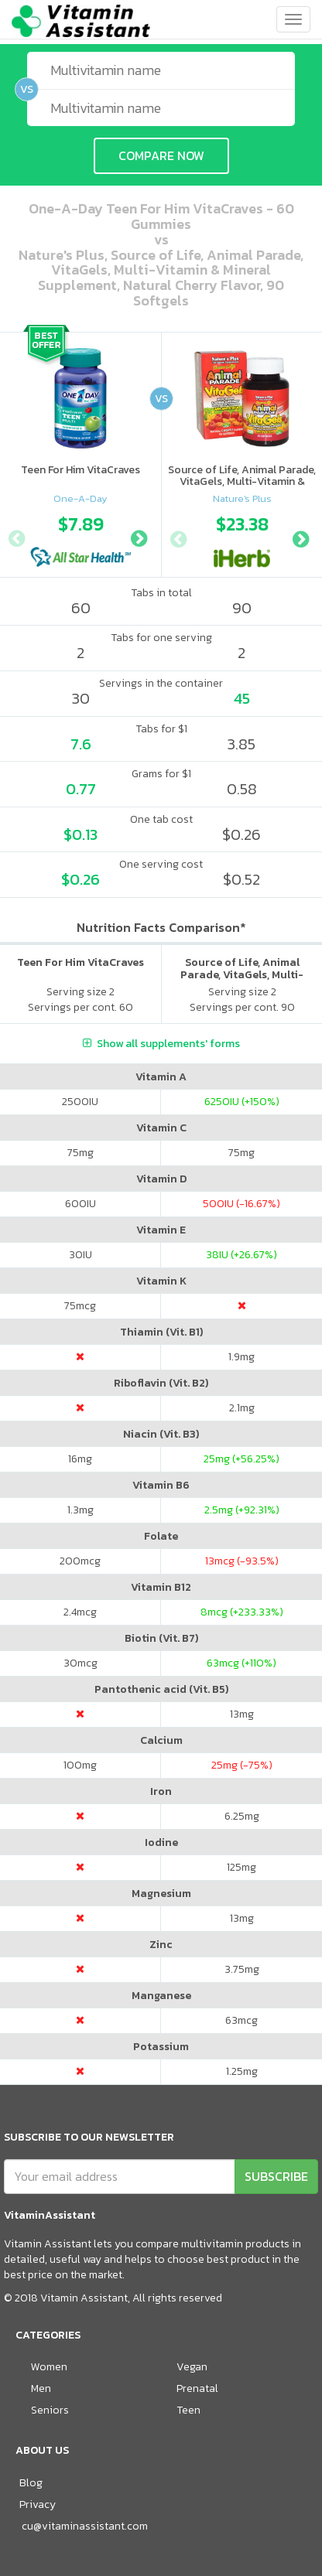  Describe the element at coordinates (191, 2367) in the screenshot. I see `Vegan` at that location.